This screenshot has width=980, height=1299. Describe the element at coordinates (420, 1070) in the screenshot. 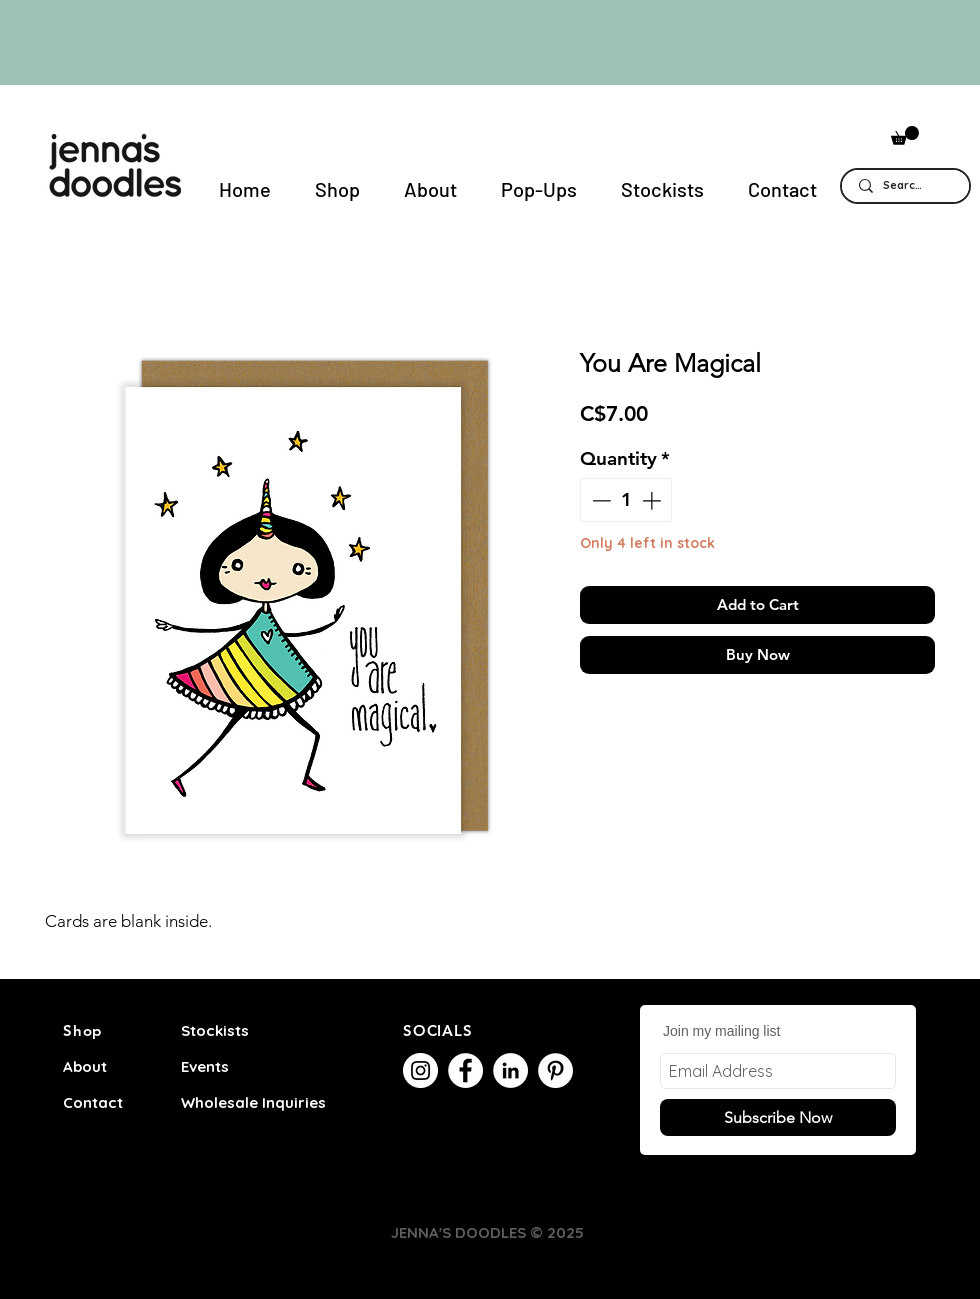

I see `[Instagram]` at that location.